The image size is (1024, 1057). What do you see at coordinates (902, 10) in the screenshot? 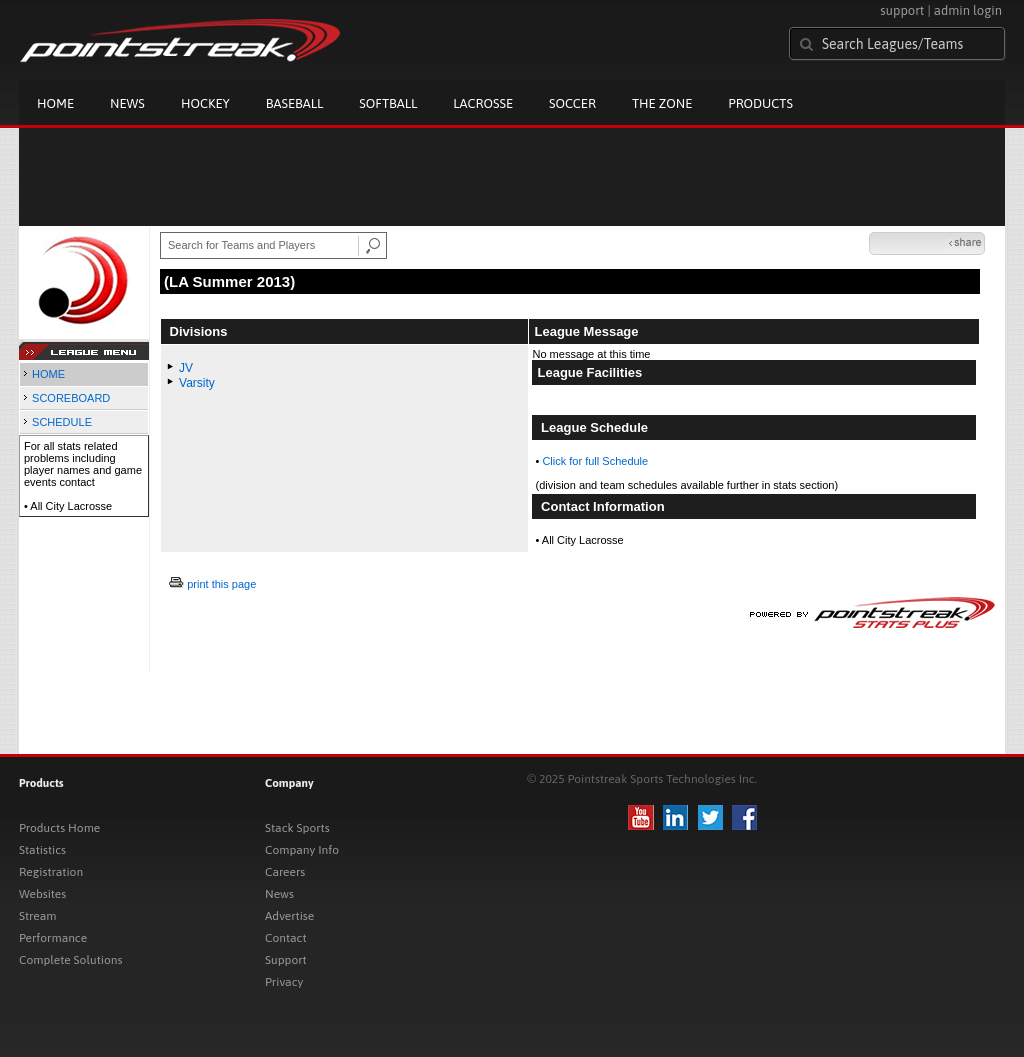
I see `support` at bounding box center [902, 10].